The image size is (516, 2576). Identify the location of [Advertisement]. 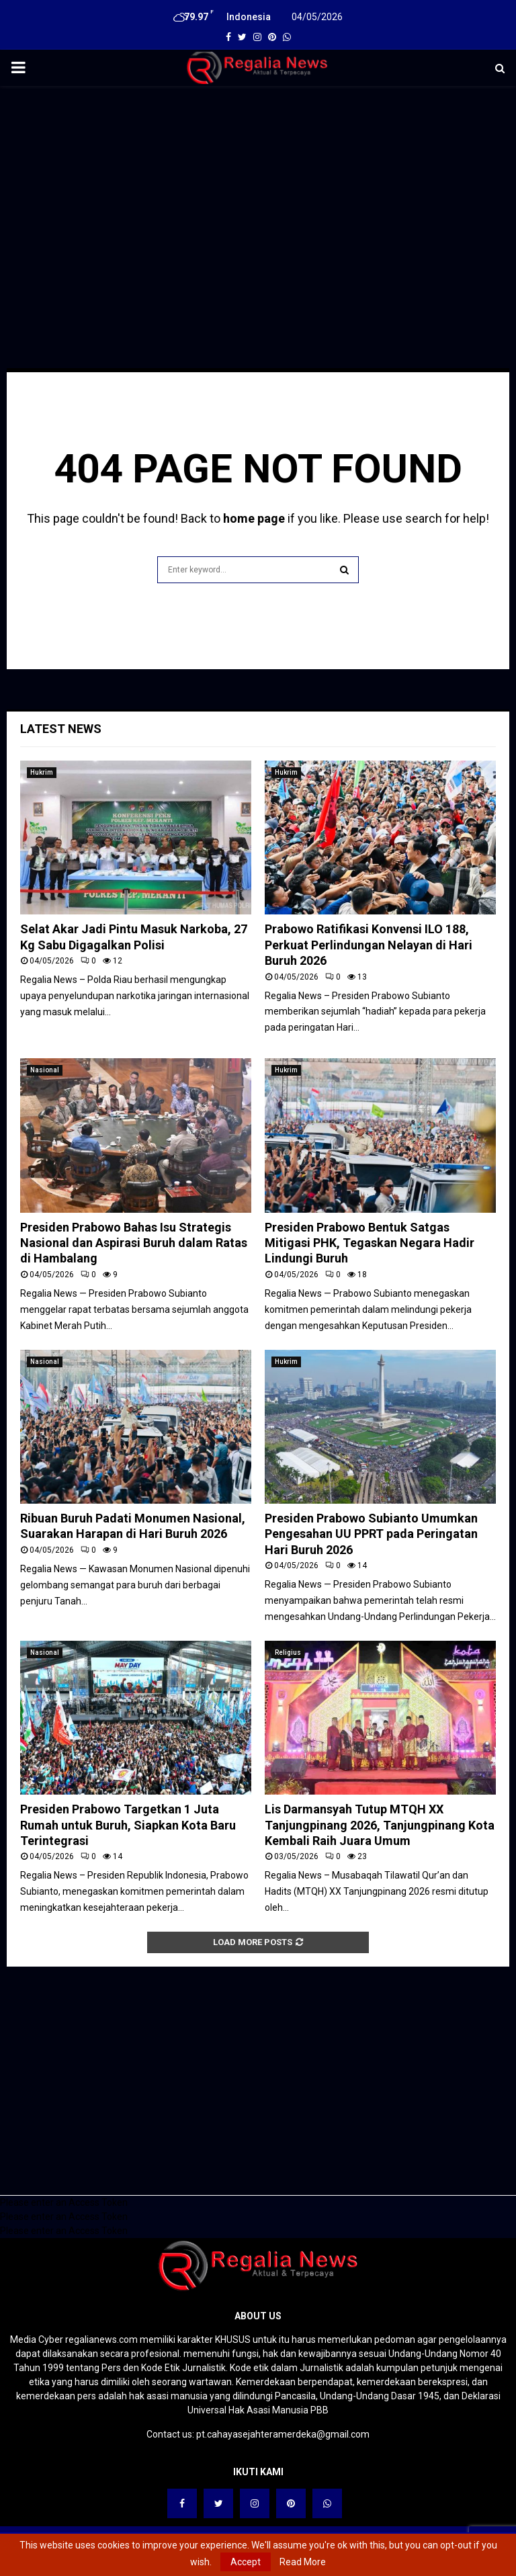
(258, 193).